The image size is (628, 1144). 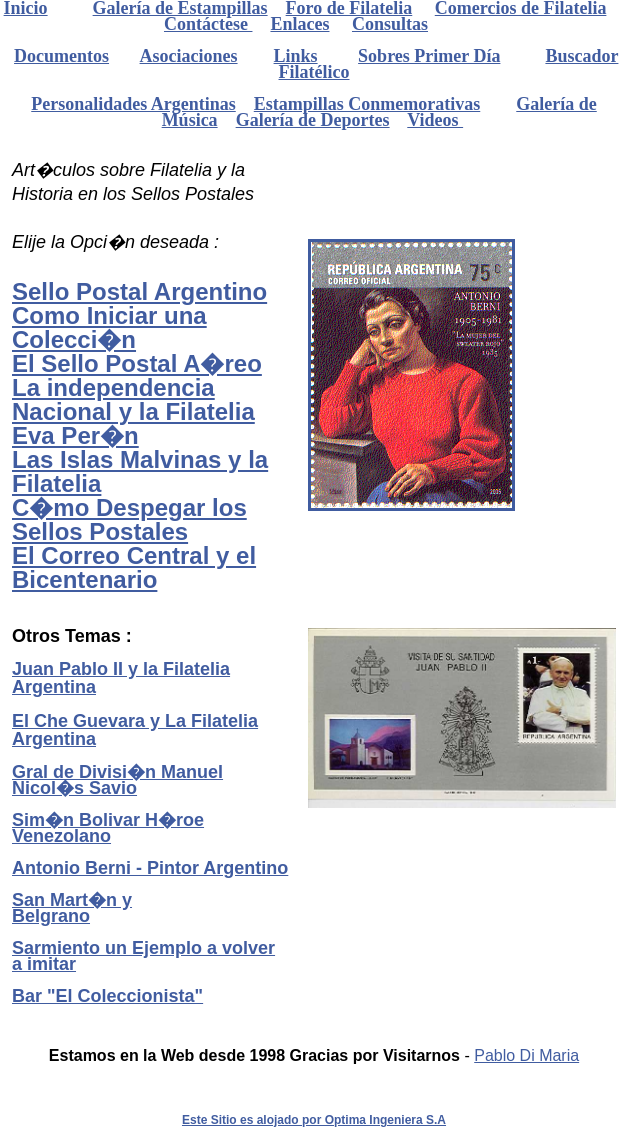 I want to click on Pablo Di Maria, so click(x=526, y=1055).